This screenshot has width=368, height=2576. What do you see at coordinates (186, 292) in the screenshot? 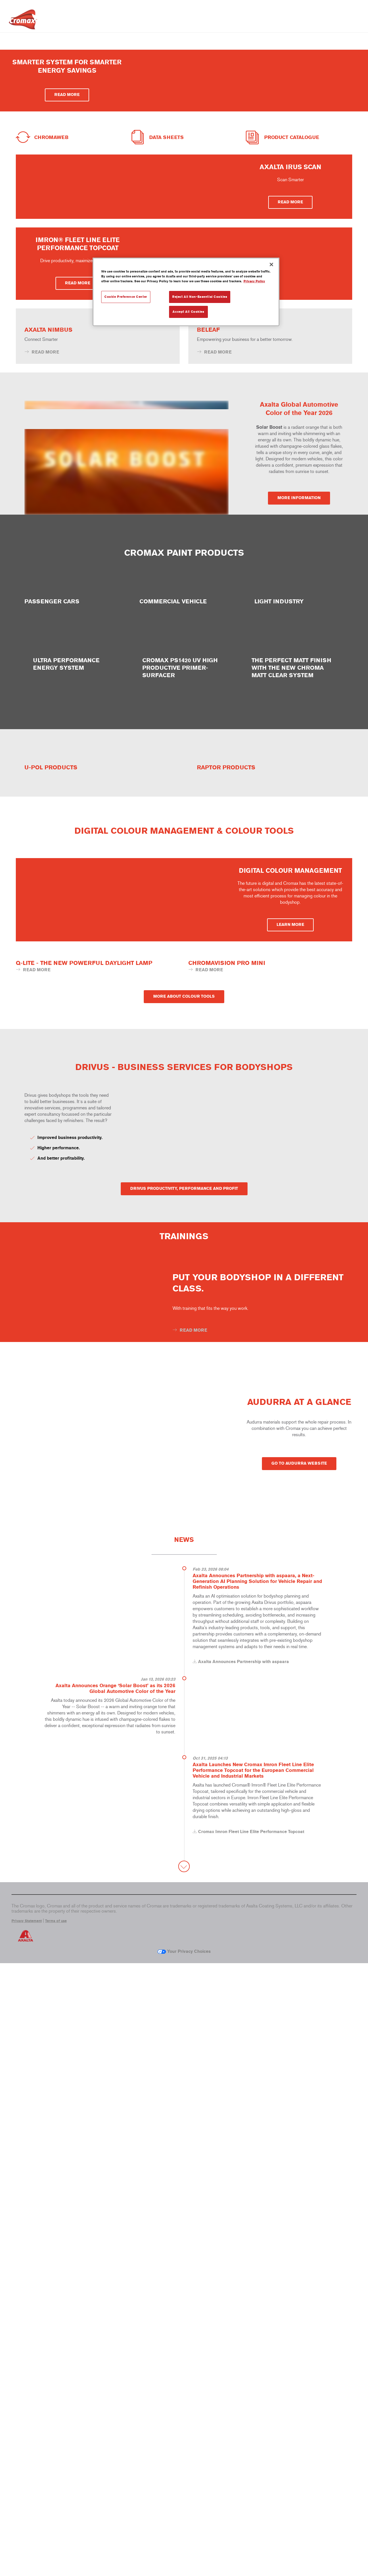
I see `[region]` at bounding box center [186, 292].